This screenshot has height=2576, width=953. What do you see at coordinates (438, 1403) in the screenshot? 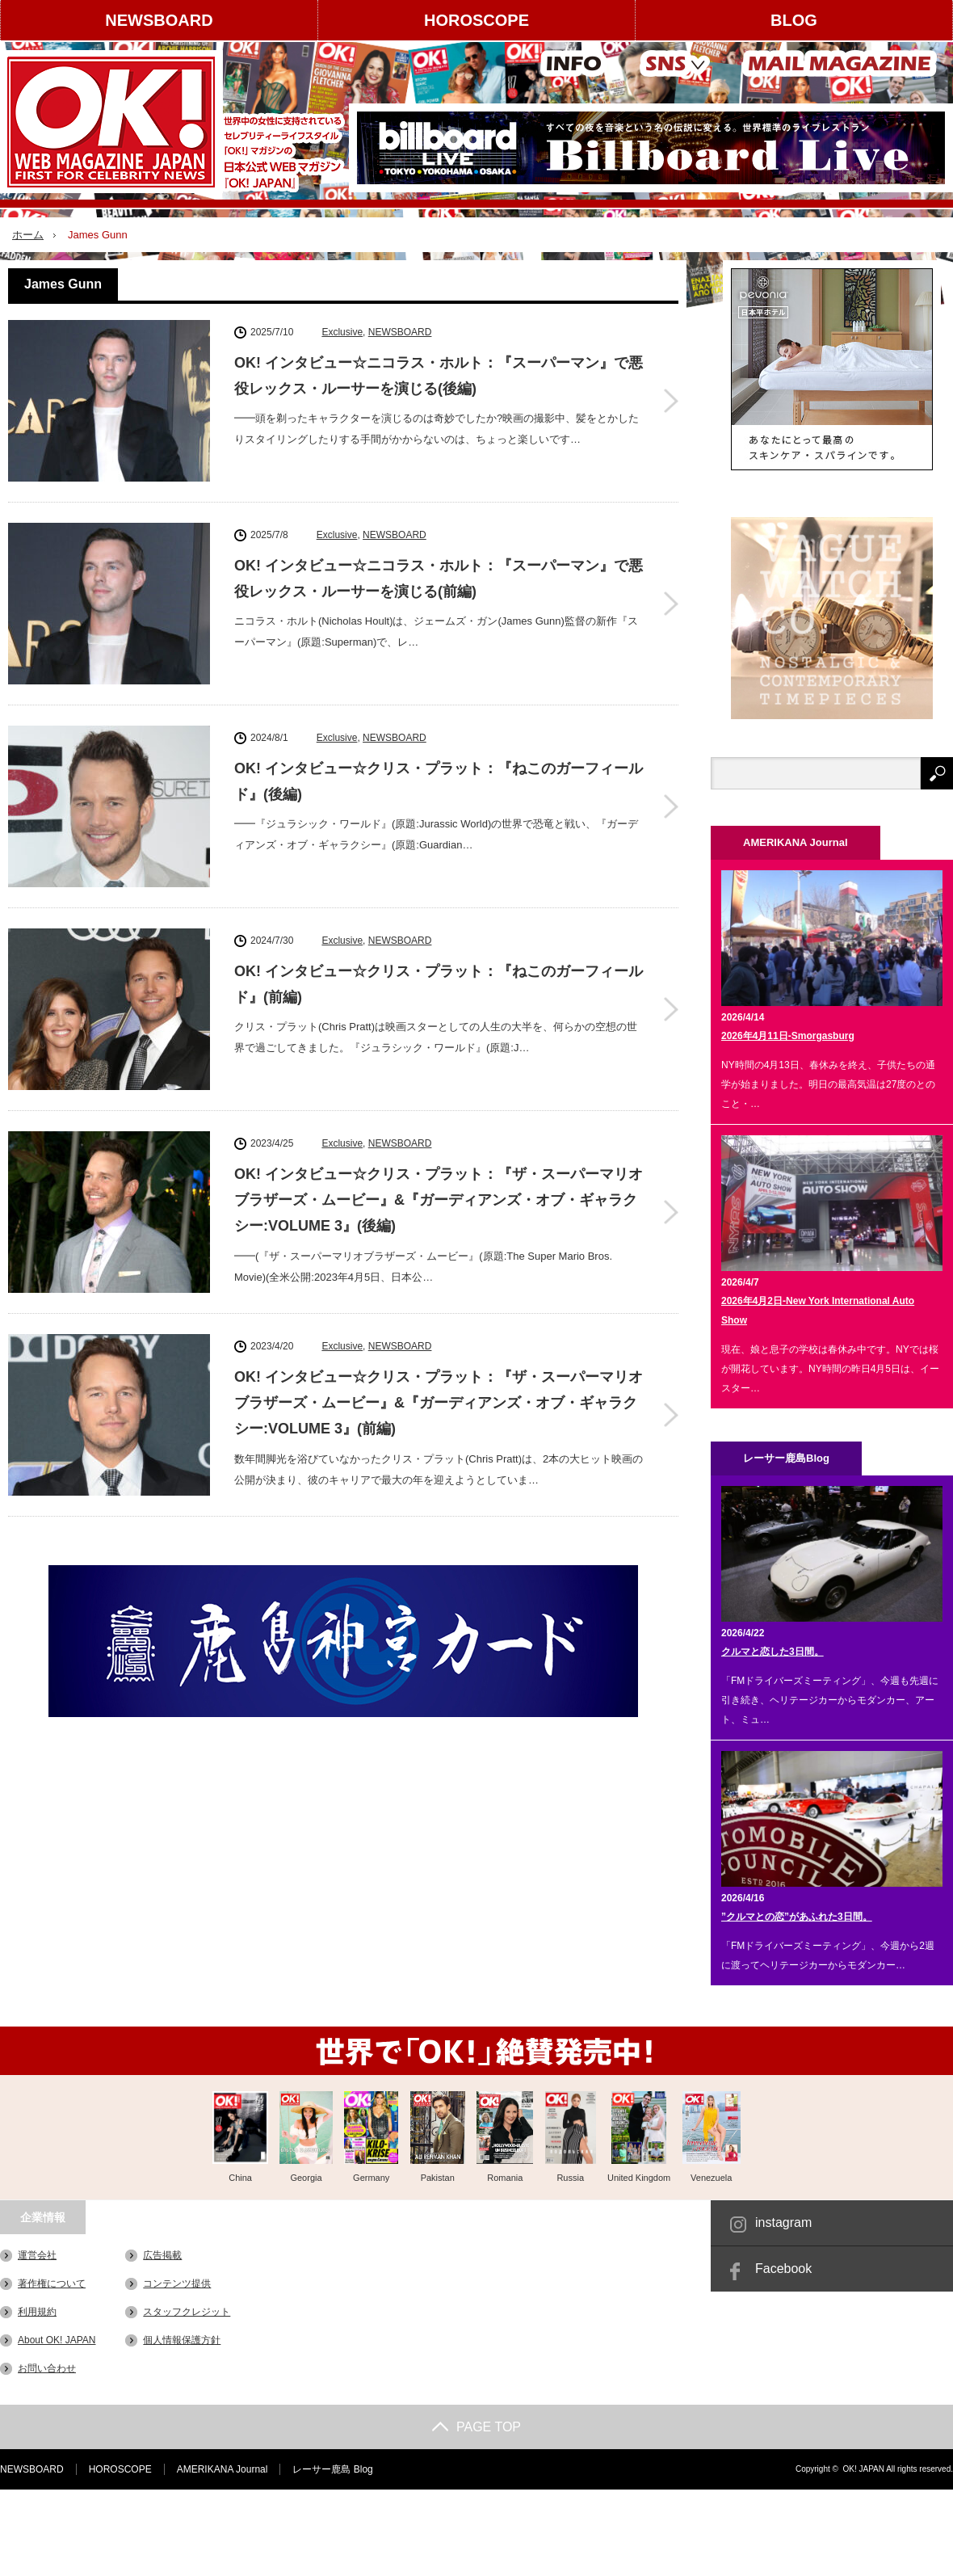
I see `OK! インタビュー☆クリス・プラット：『ザ・スーパーマリオブラザーズ・ムービー』&『ガーディアンズ・オブ・ギャラクシー:VOLUME 3』(前編)` at bounding box center [438, 1403].